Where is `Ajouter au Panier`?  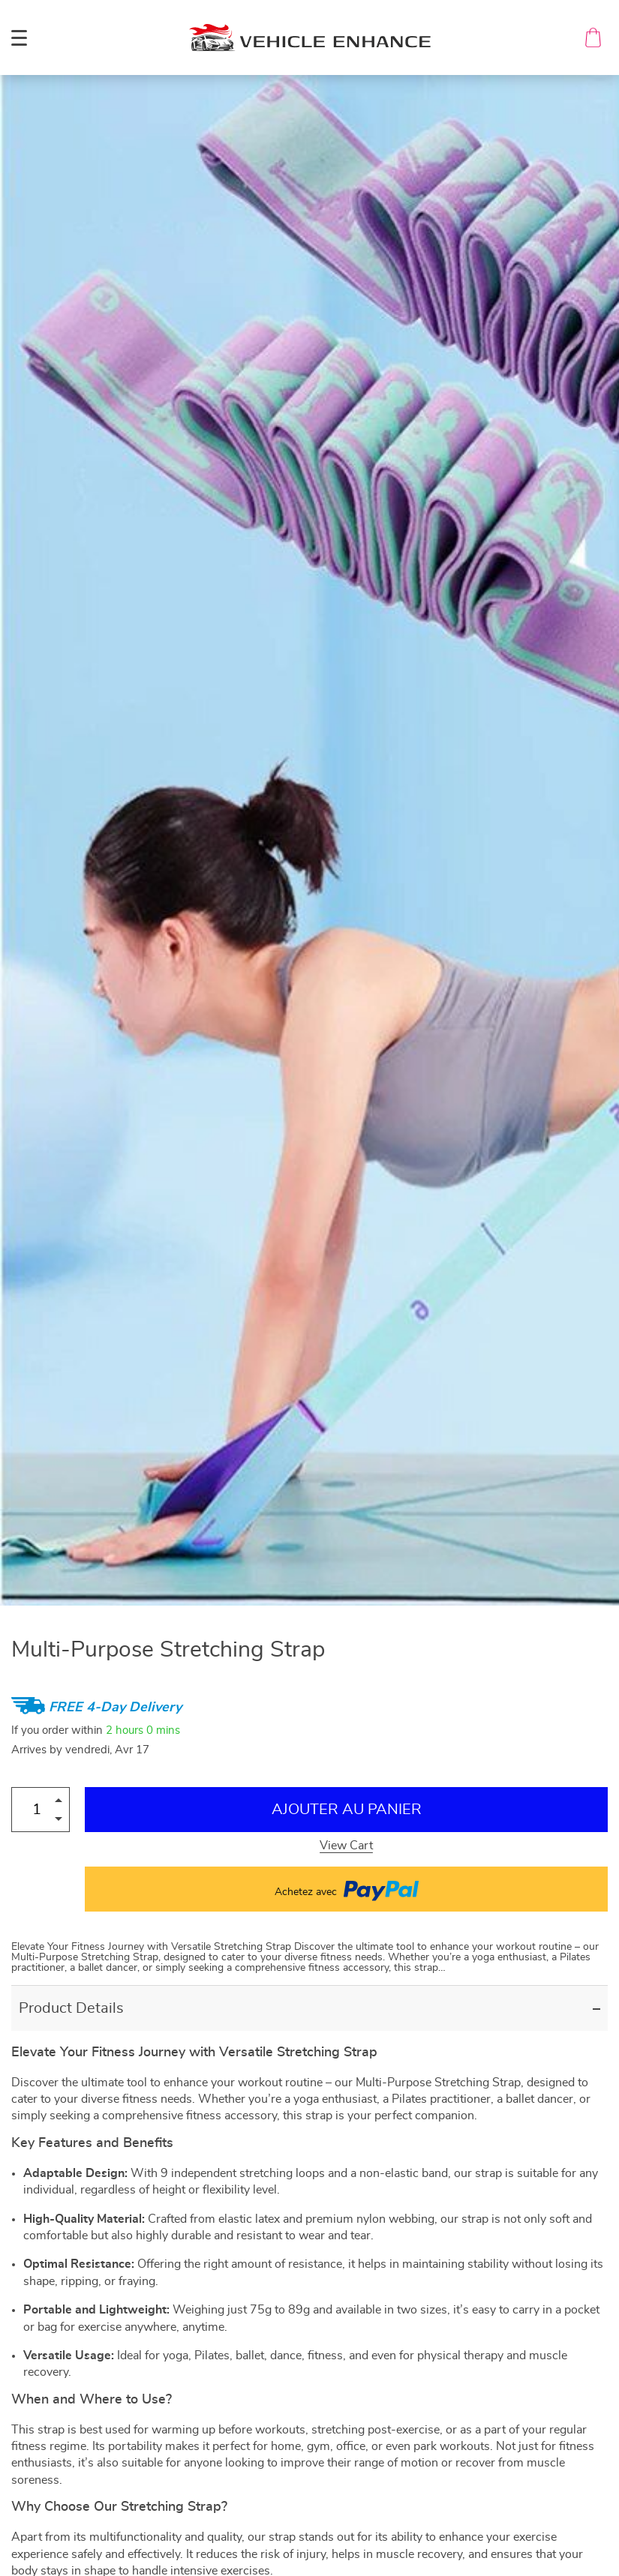 Ajouter au Panier is located at coordinates (347, 1809).